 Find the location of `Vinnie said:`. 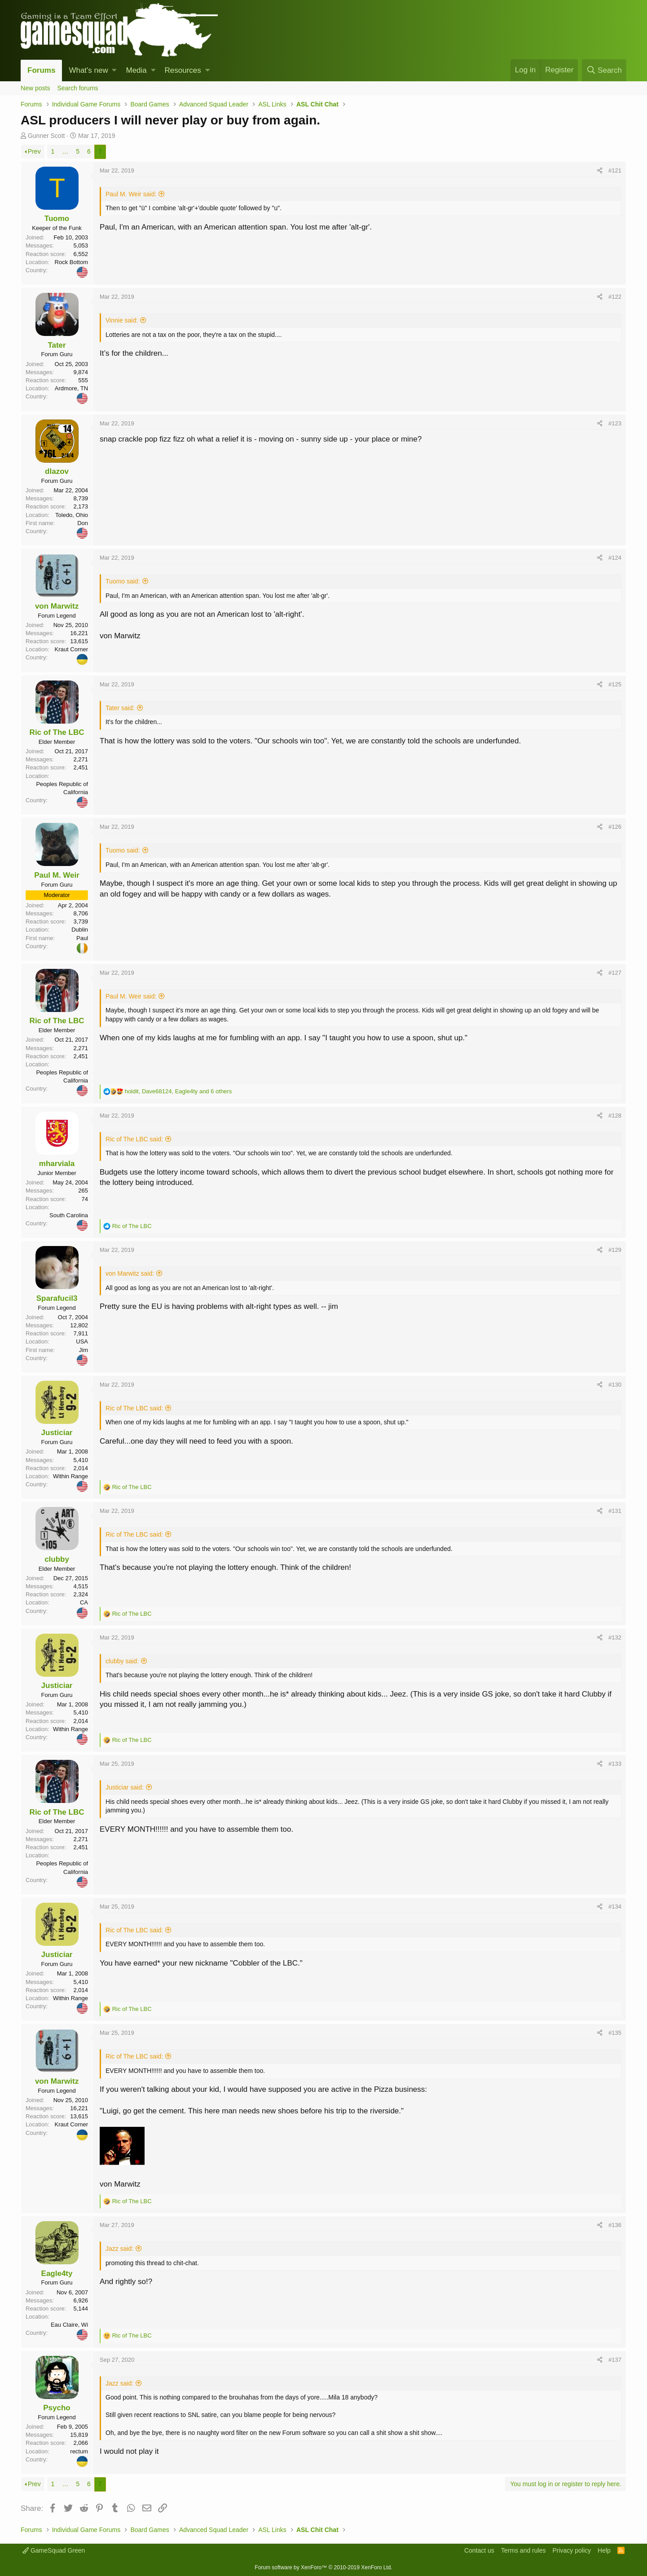

Vinnie said: is located at coordinates (122, 320).